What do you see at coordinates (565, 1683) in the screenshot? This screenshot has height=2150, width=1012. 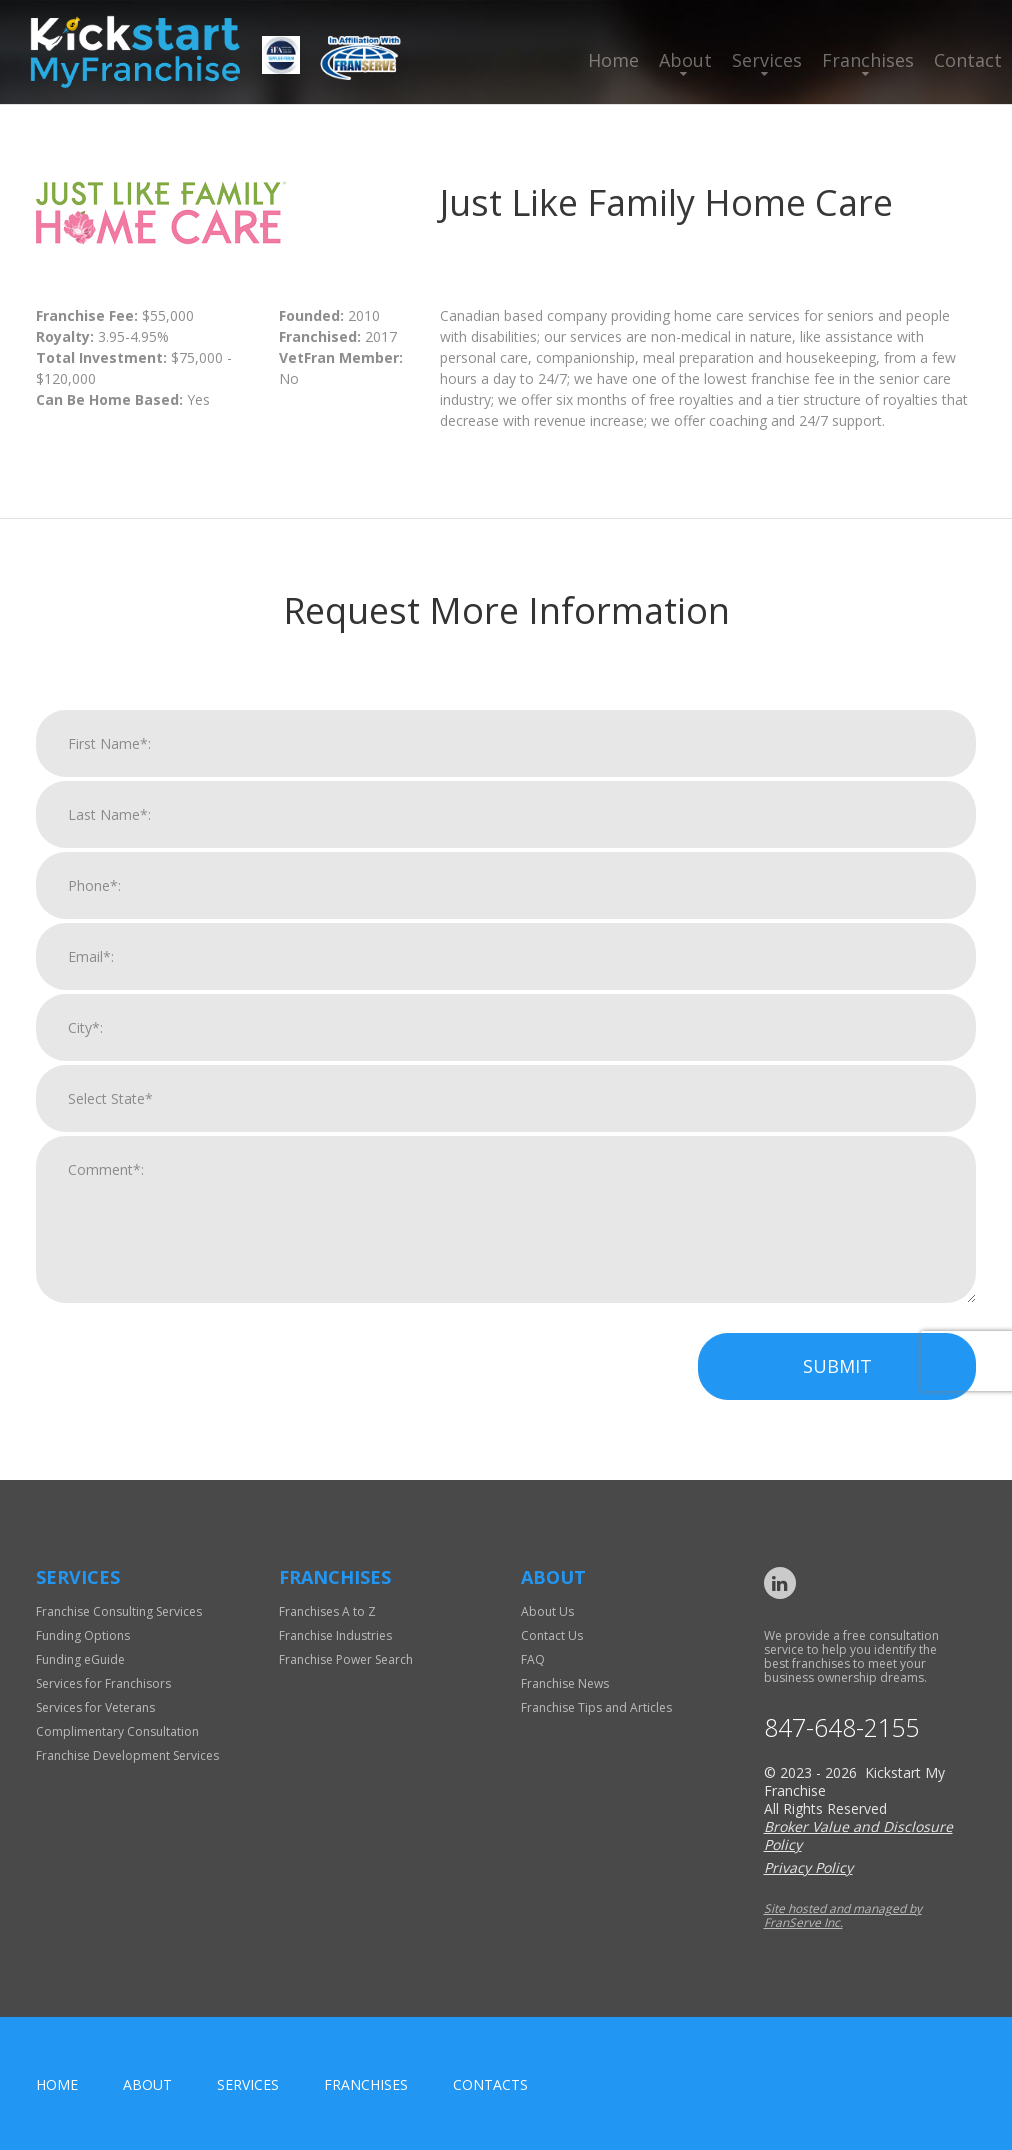 I see `Franchise News` at bounding box center [565, 1683].